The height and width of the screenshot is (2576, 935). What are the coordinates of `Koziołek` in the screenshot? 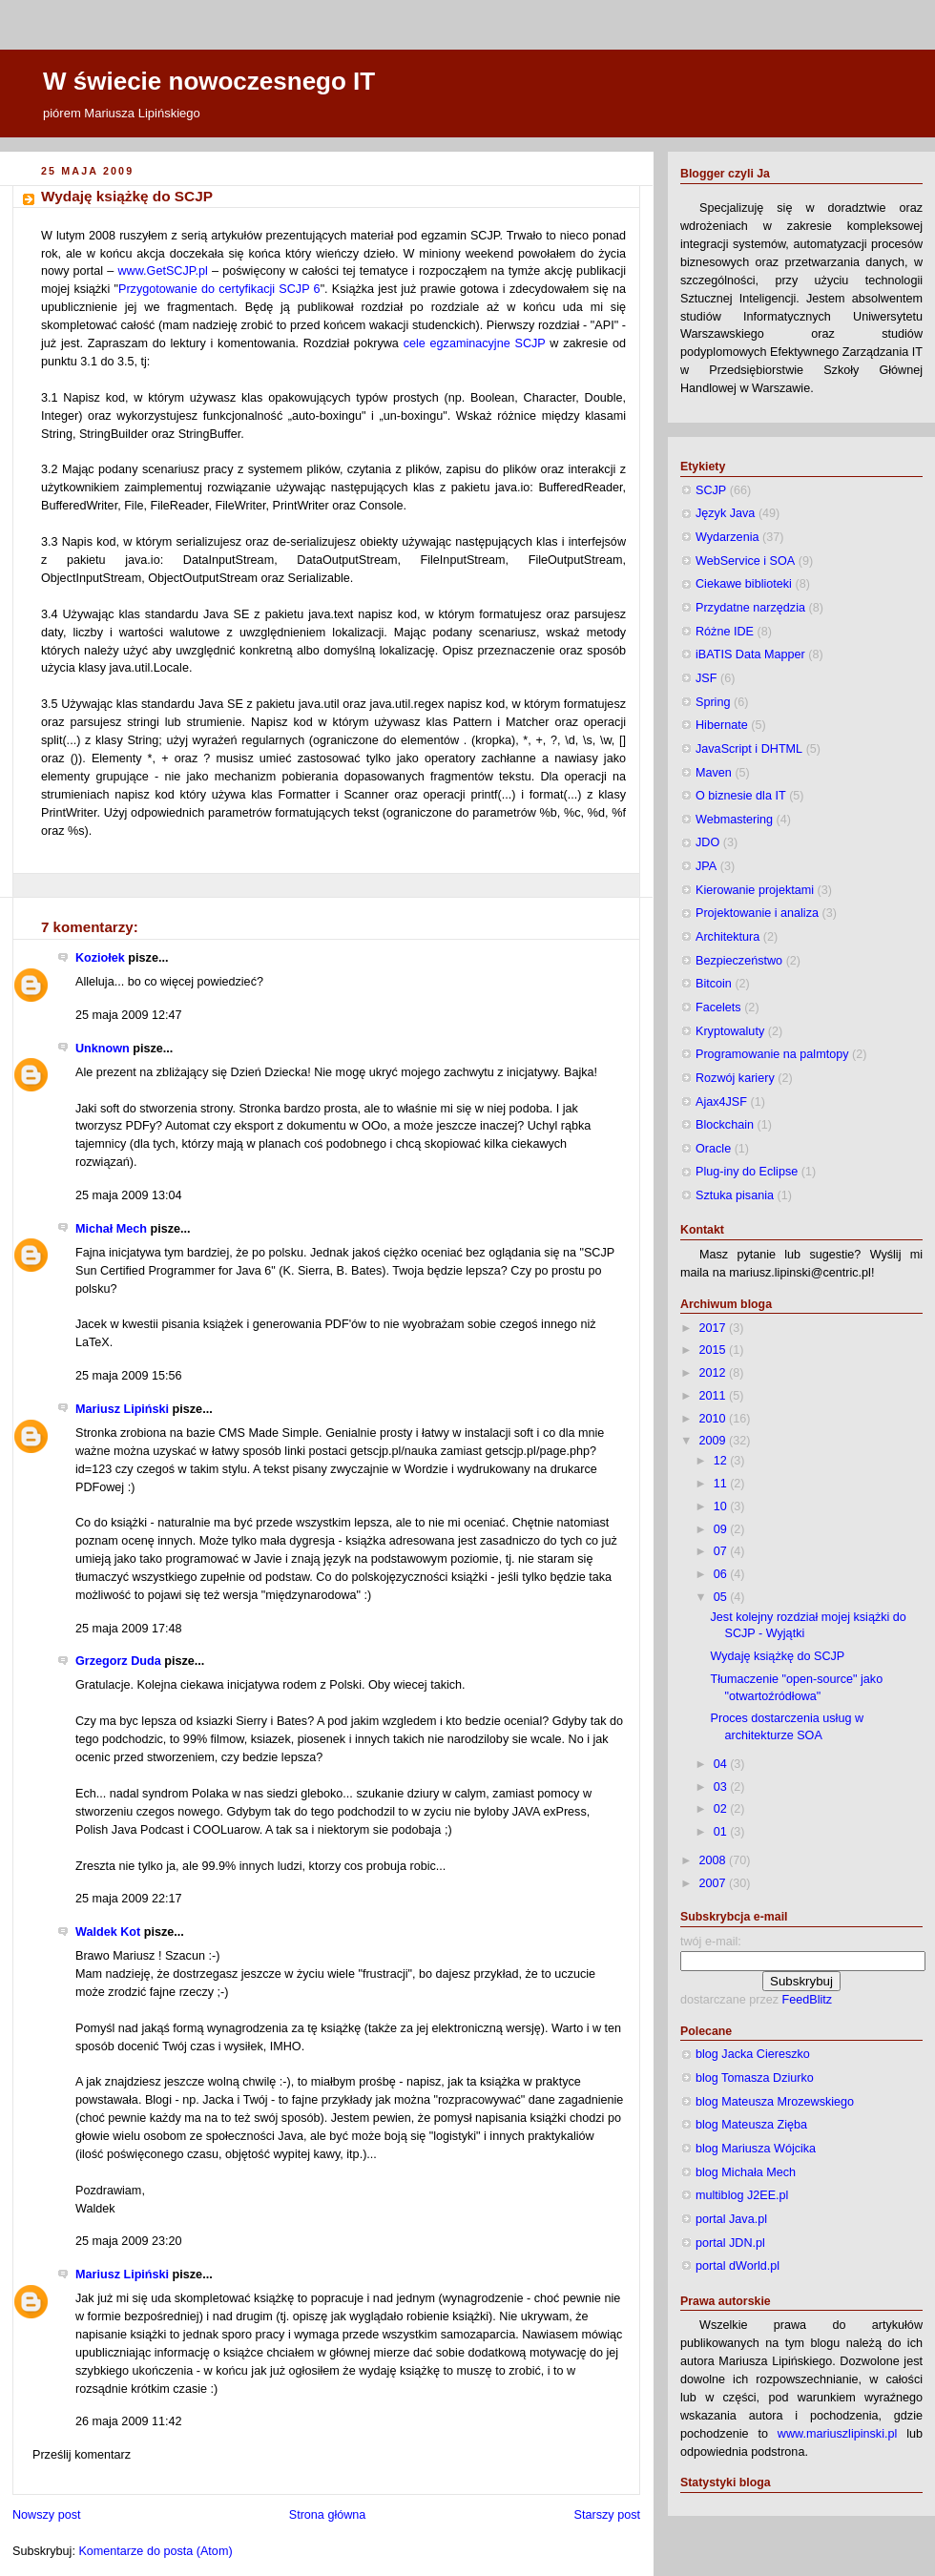 It's located at (100, 958).